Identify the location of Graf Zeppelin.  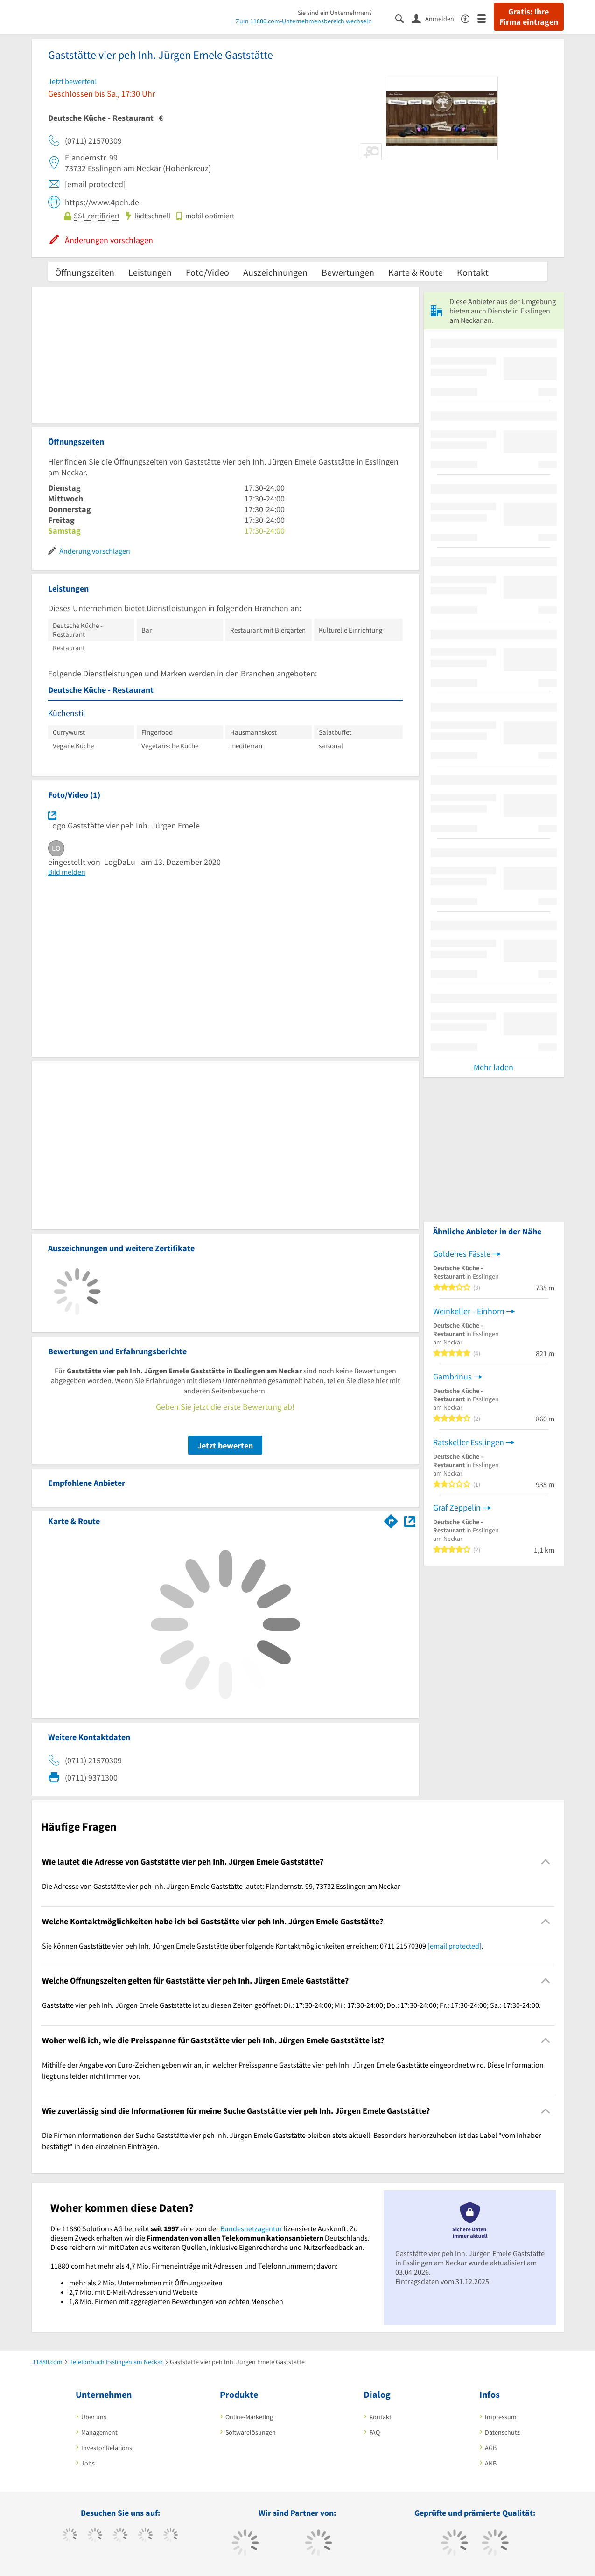
(457, 1507).